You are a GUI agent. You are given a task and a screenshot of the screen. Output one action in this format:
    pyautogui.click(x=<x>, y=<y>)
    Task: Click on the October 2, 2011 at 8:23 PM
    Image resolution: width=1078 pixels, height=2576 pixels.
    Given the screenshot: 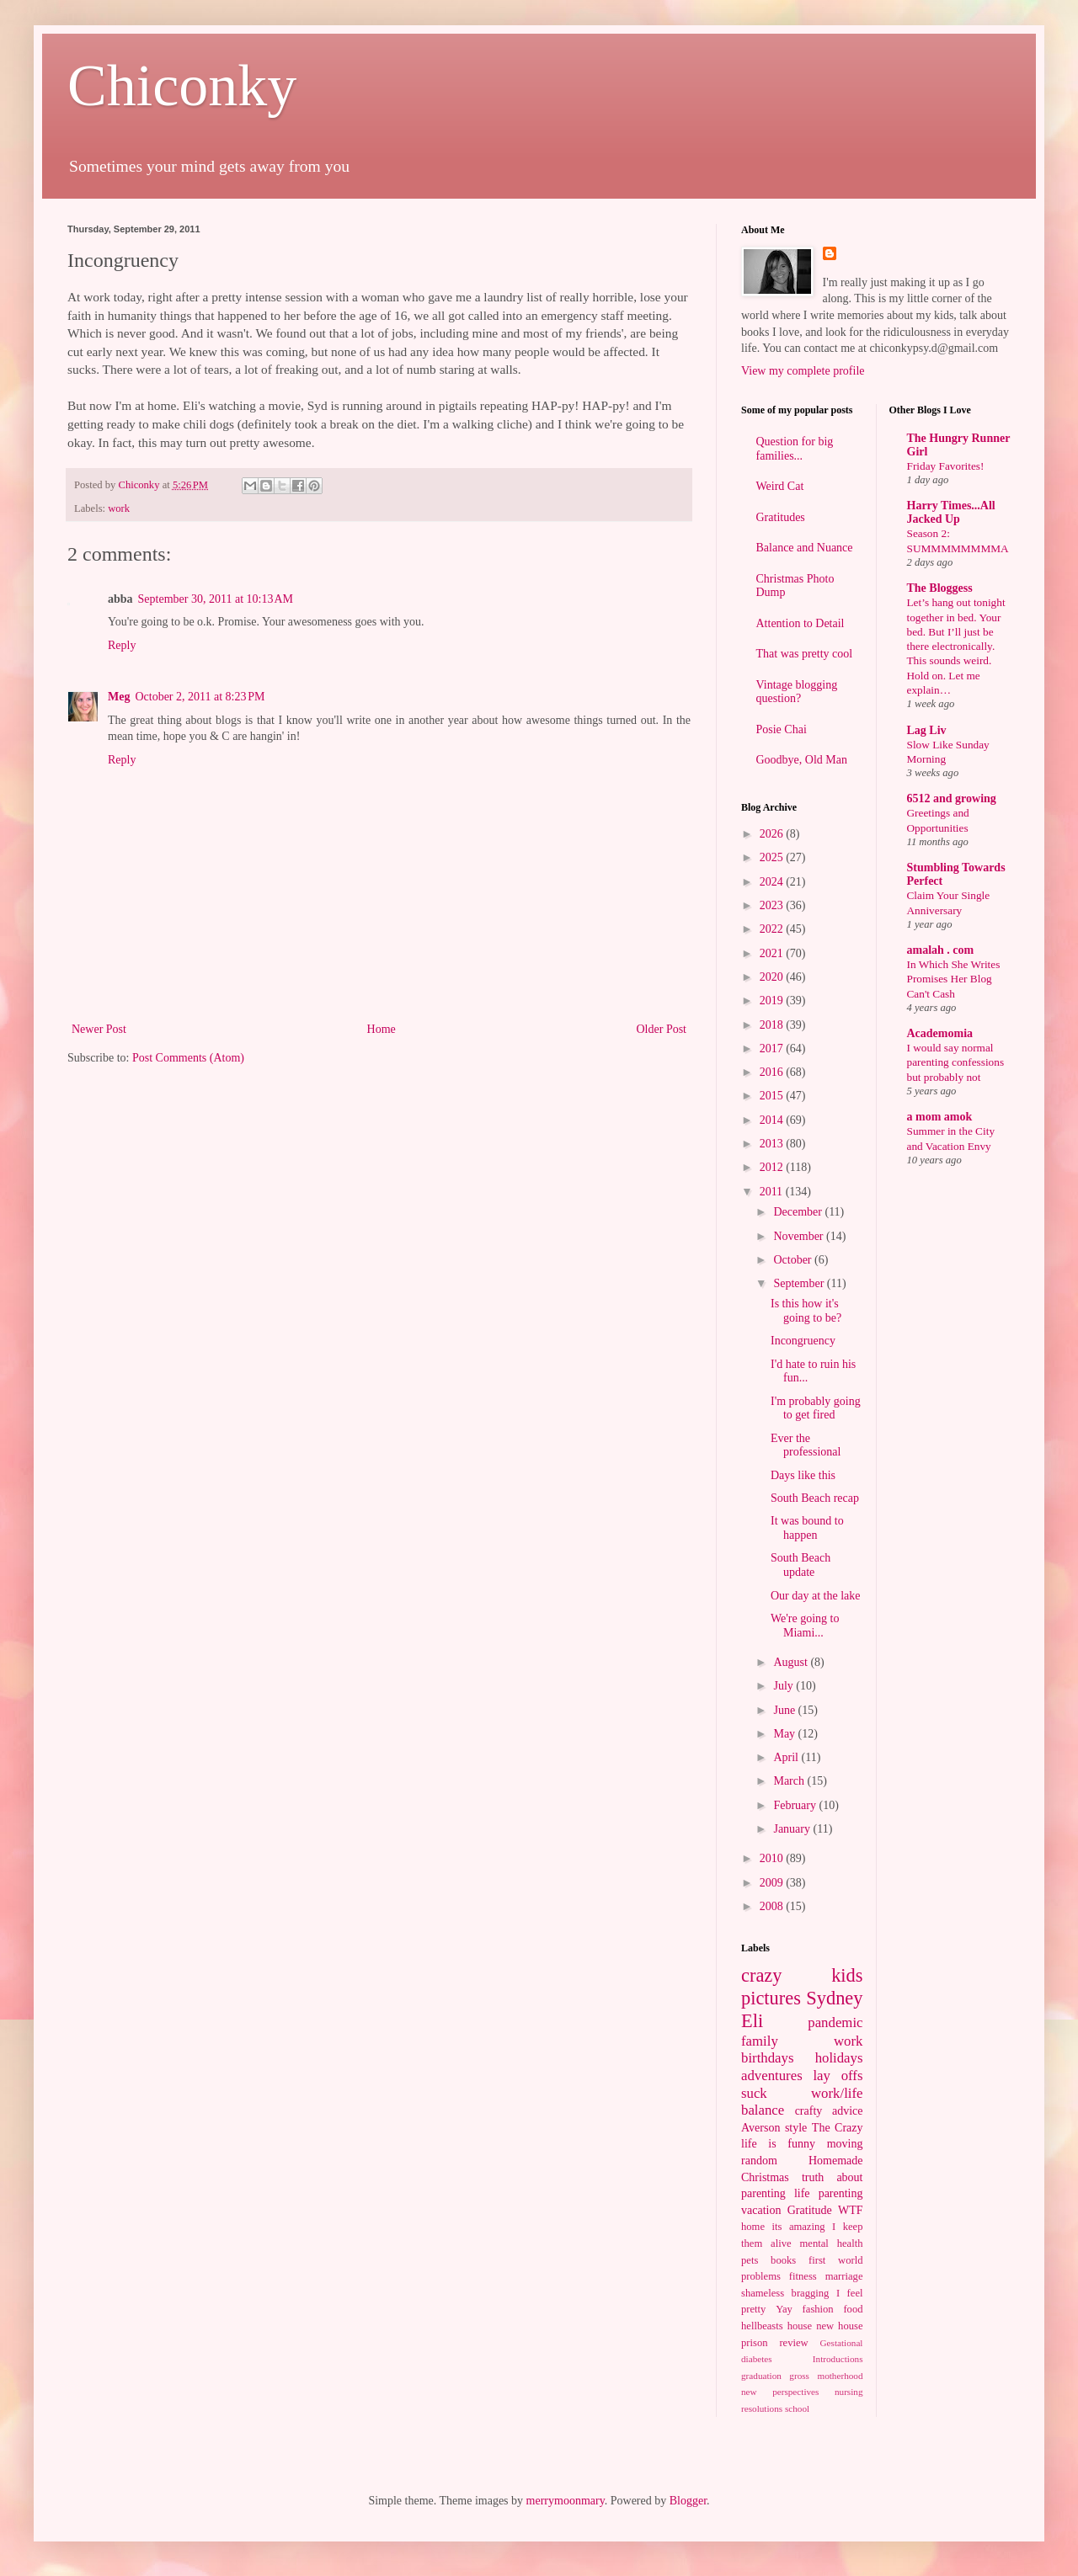 What is the action you would take?
    pyautogui.click(x=199, y=696)
    